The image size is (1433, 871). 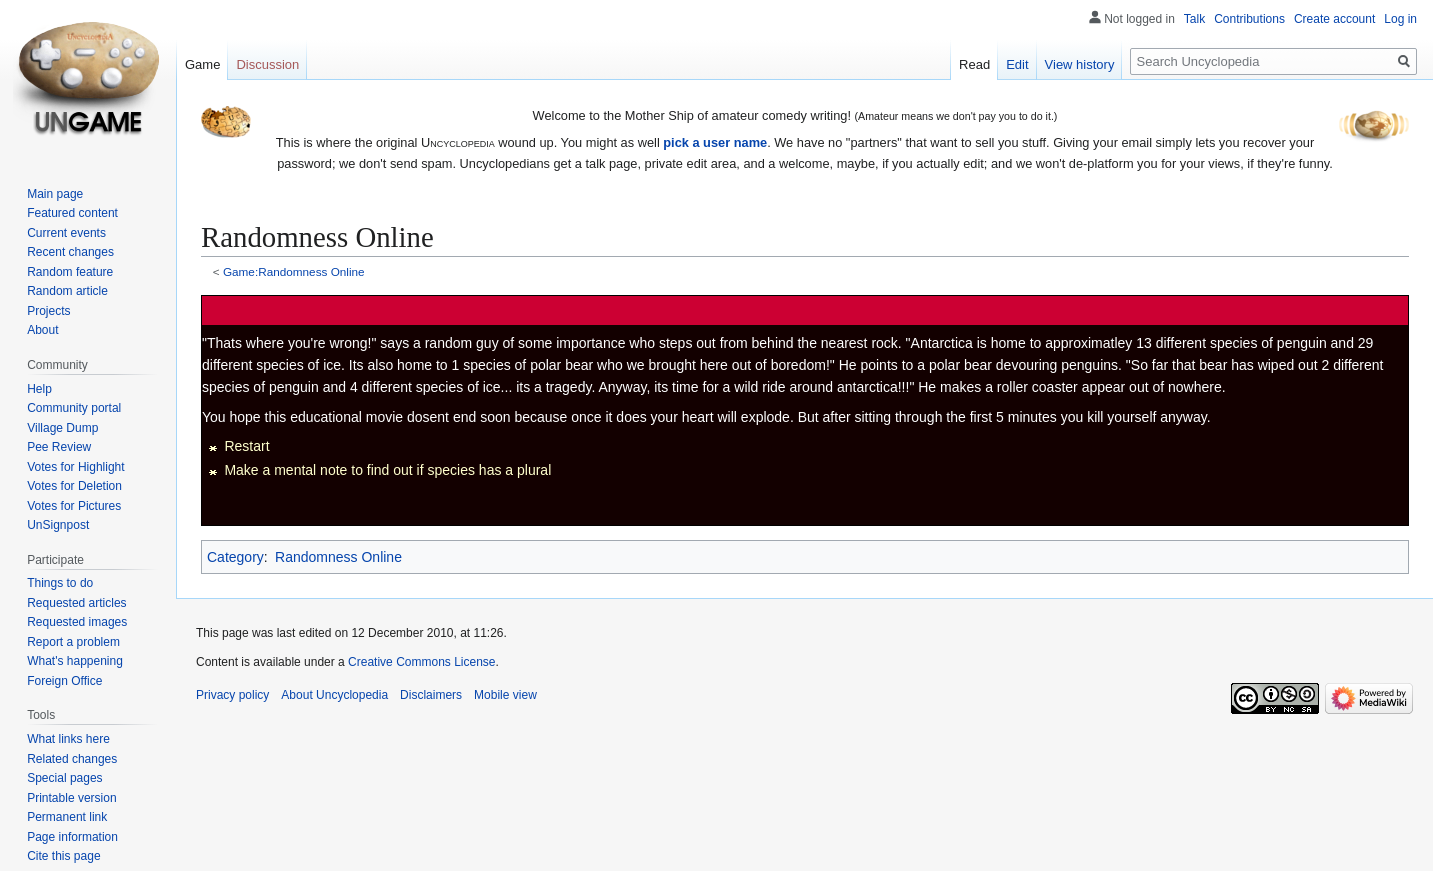 I want to click on Requested images, so click(x=77, y=622).